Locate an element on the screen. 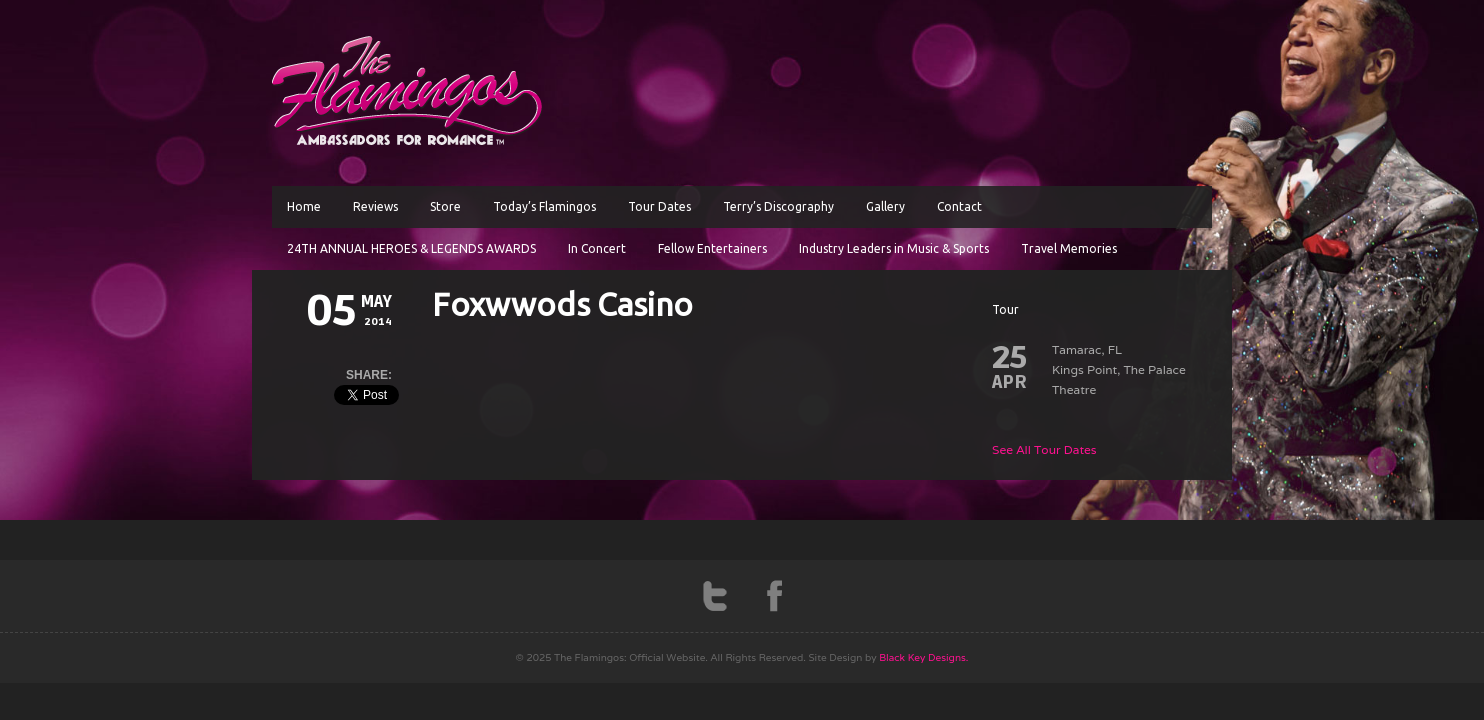  Black Key Designs. is located at coordinates (923, 657).